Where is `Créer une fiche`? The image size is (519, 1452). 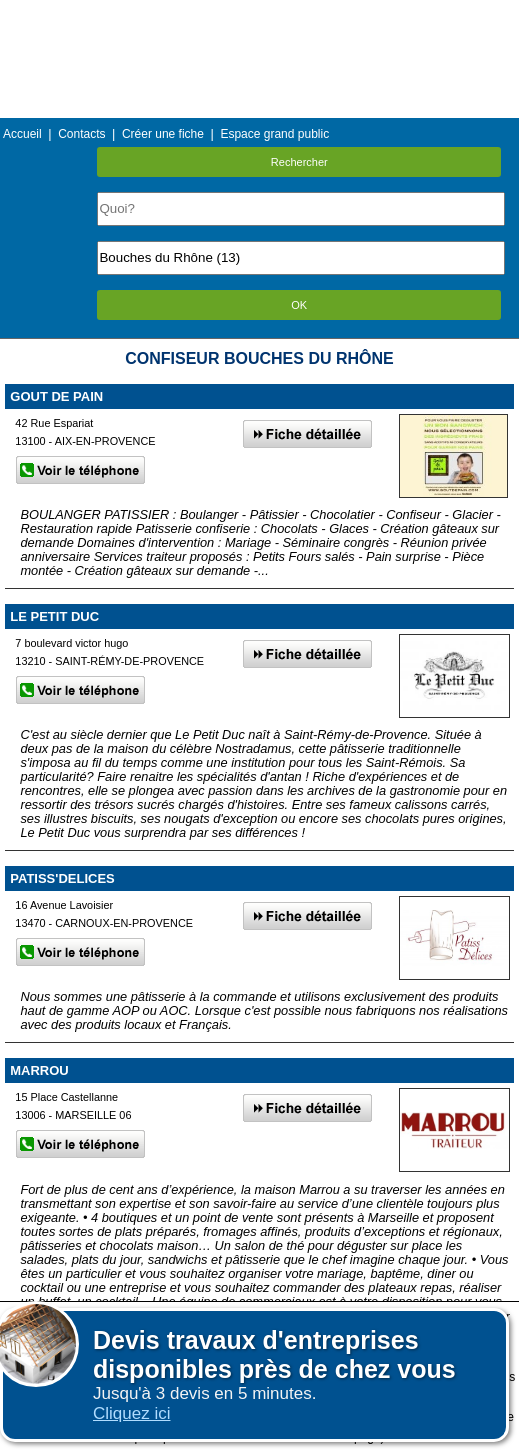 Créer une fiche is located at coordinates (163, 134).